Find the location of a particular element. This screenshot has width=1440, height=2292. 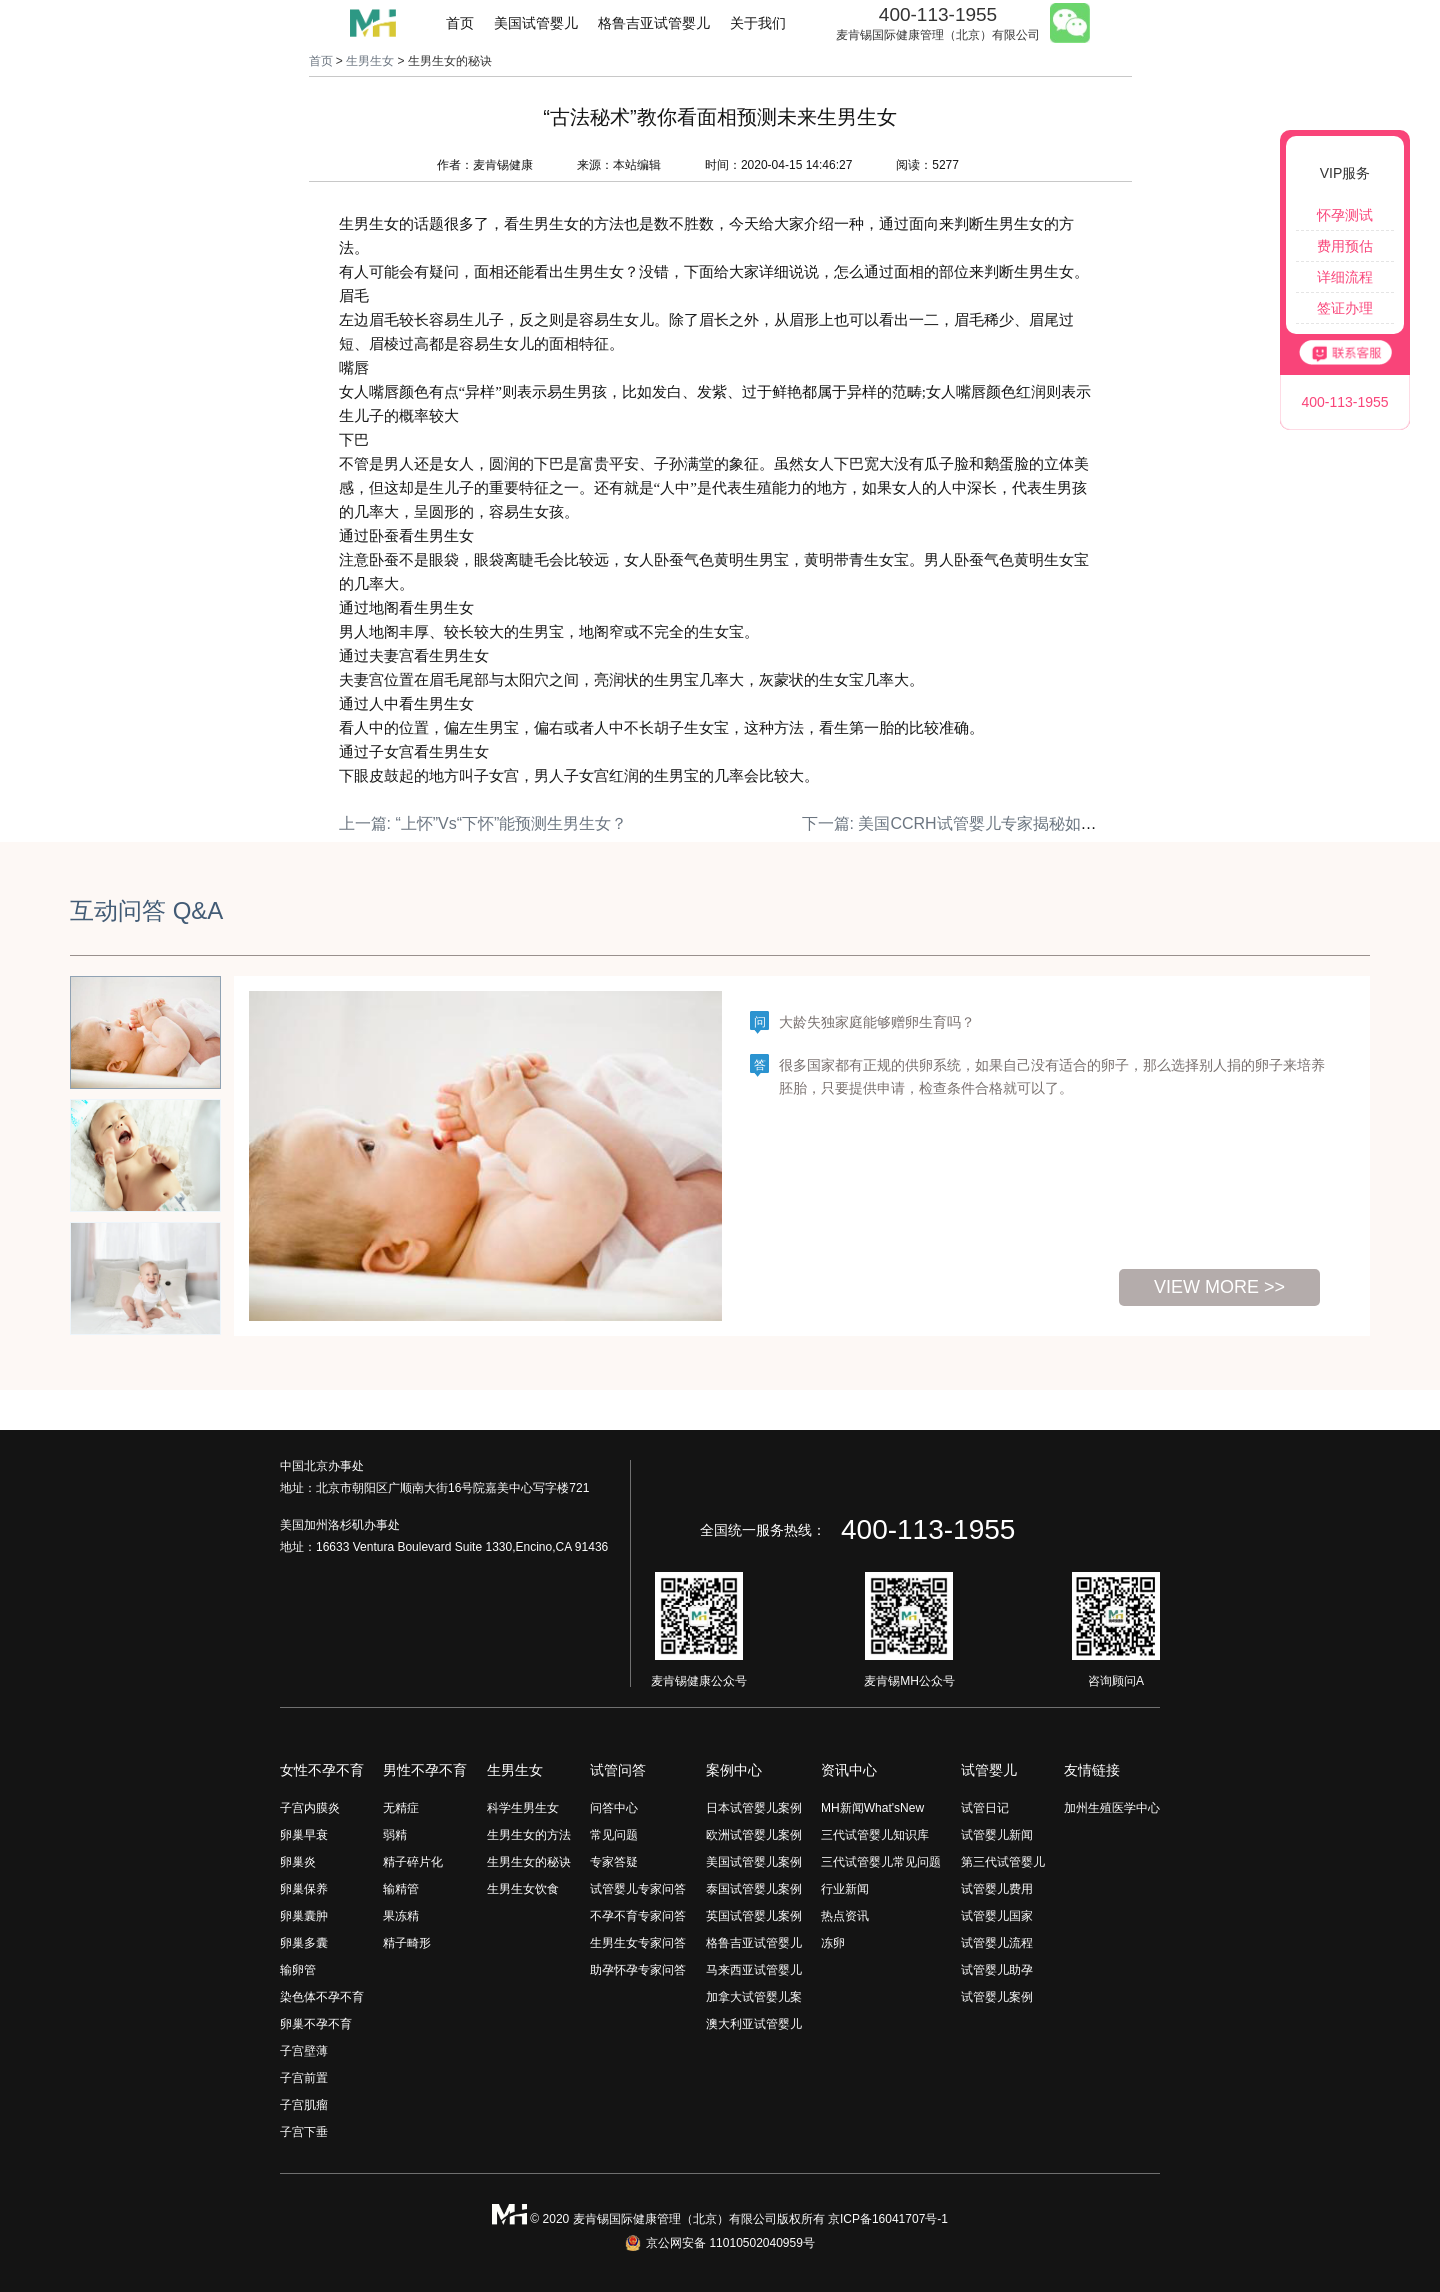

生男生女的秘诀 is located at coordinates (529, 1862).